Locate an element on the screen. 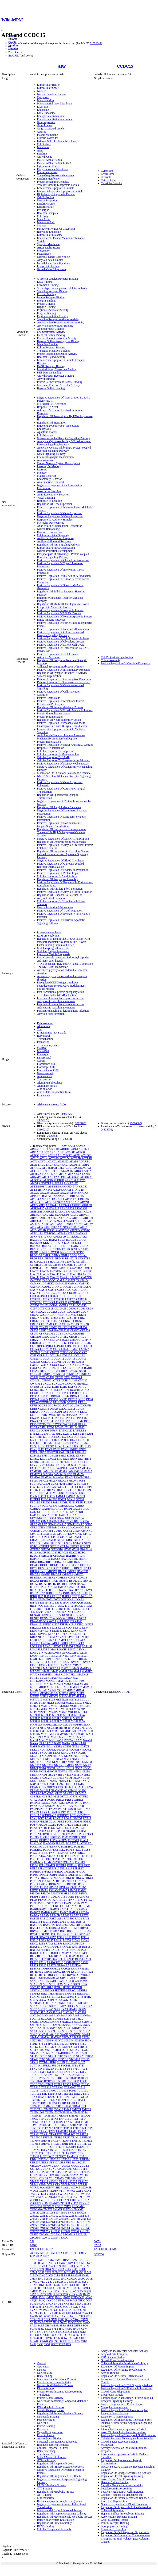  MYNN is located at coordinates (81, 1737).